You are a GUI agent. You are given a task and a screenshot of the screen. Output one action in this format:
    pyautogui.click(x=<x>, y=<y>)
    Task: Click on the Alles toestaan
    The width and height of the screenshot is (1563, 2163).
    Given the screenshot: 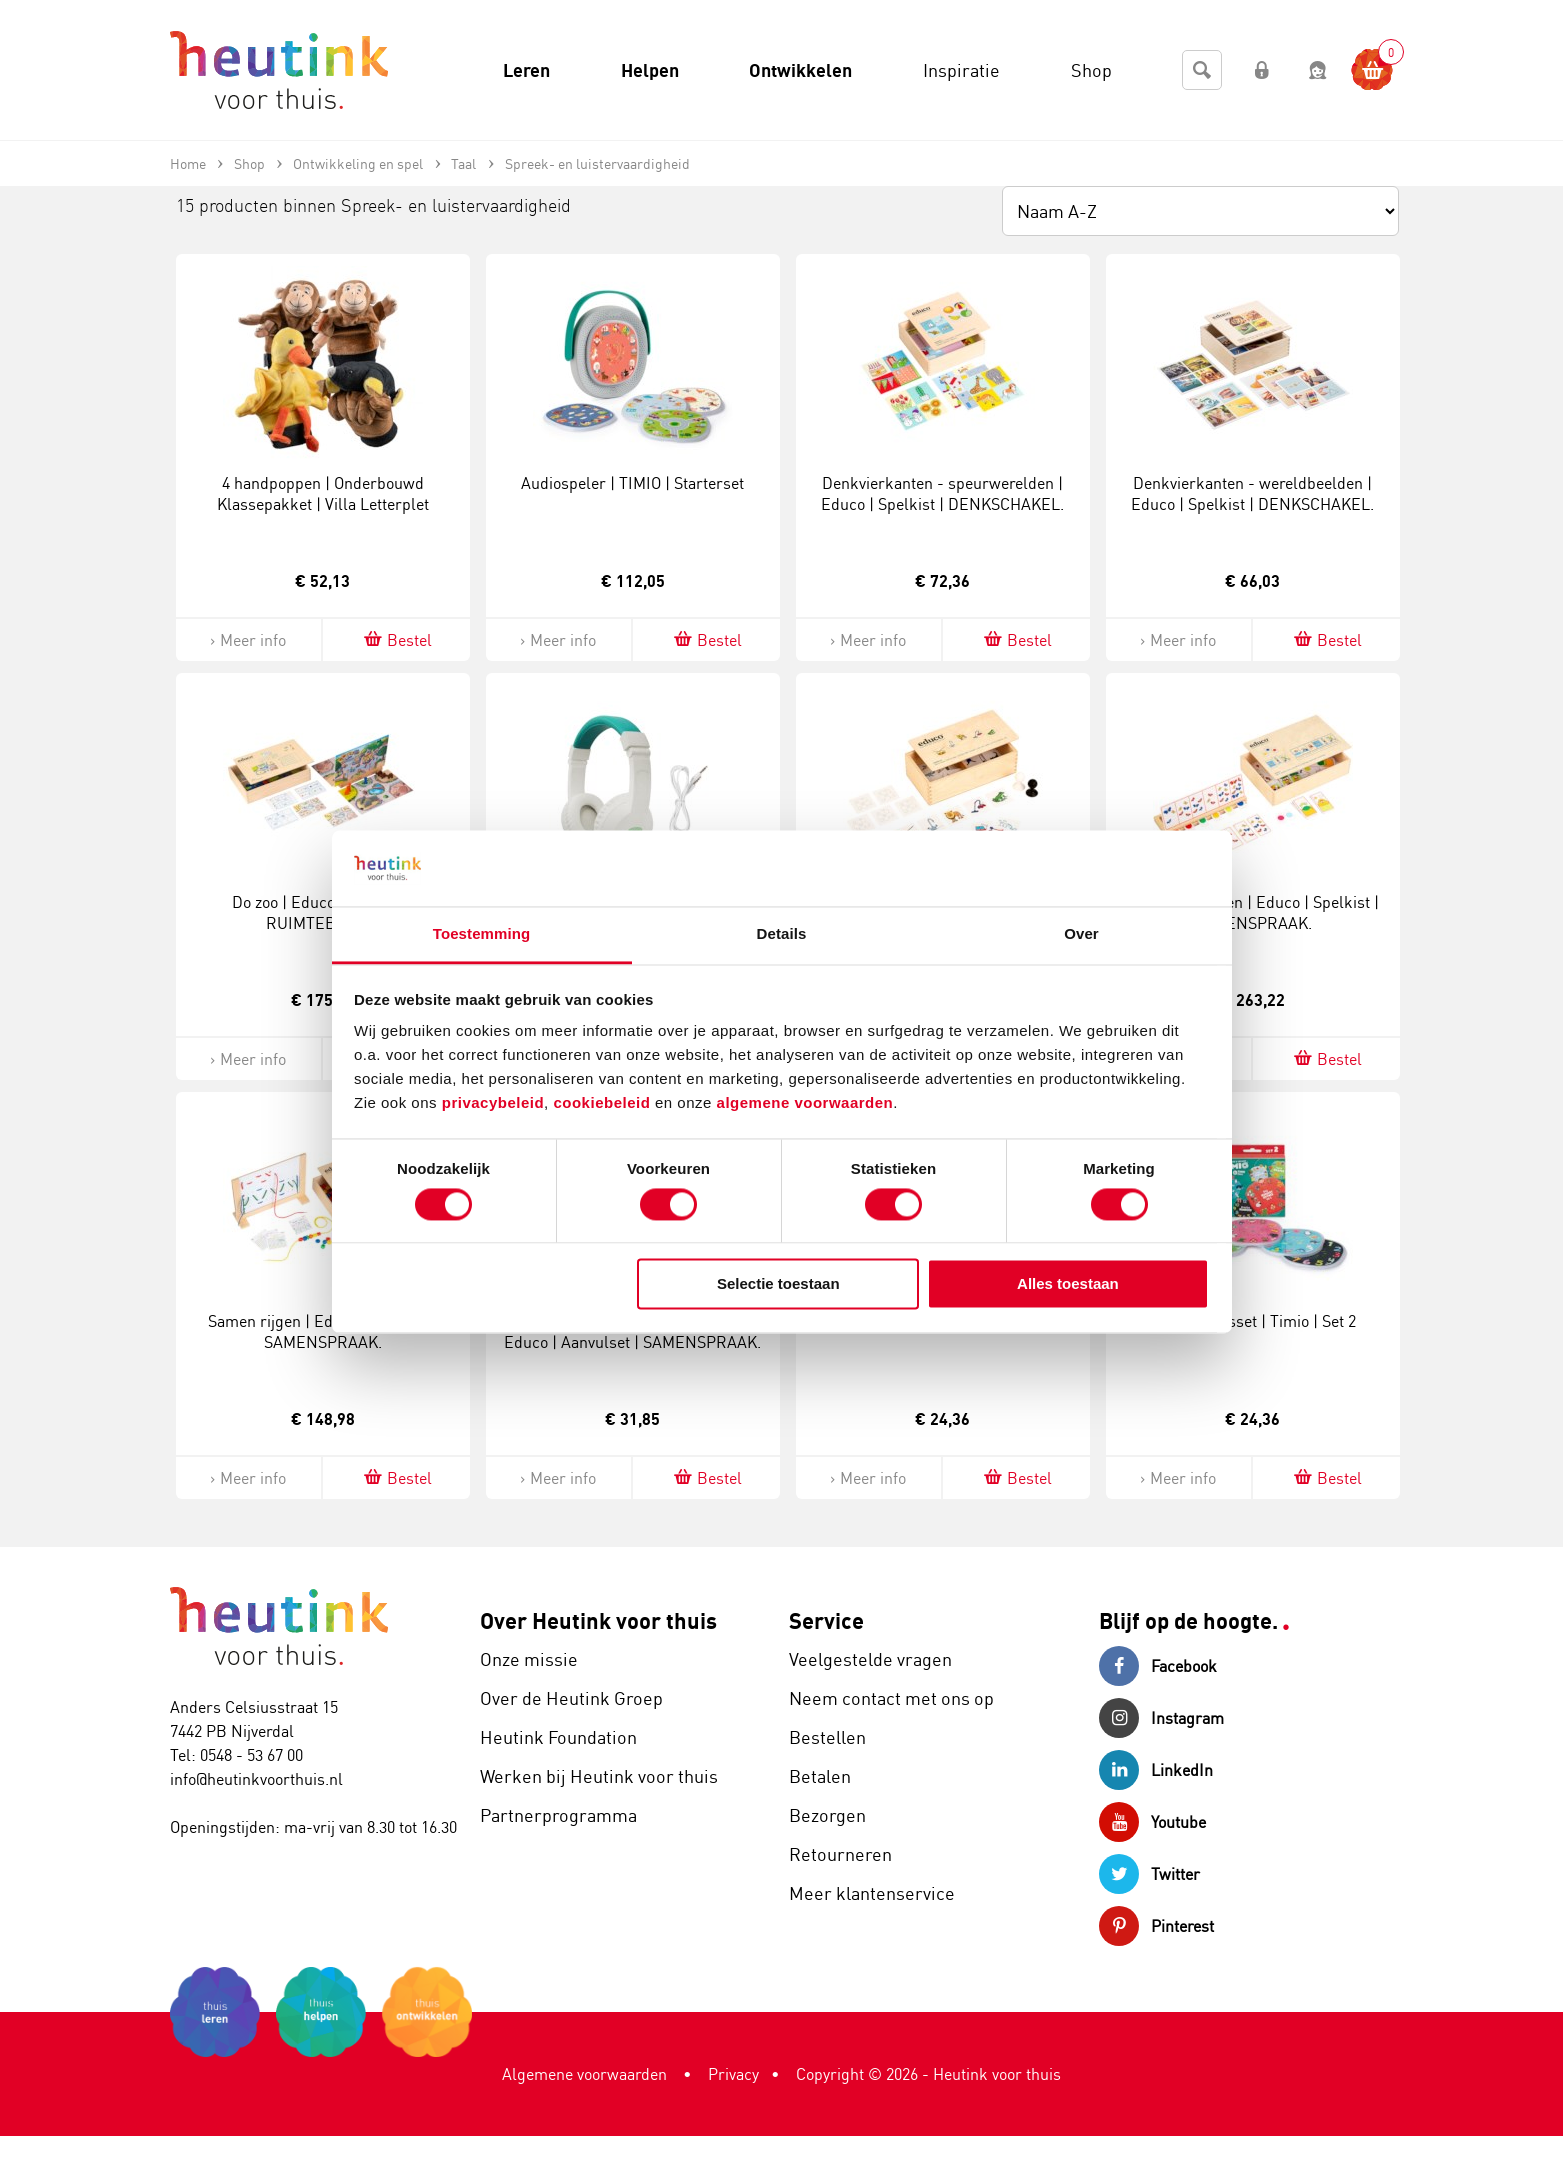 What is the action you would take?
    pyautogui.click(x=1068, y=1284)
    